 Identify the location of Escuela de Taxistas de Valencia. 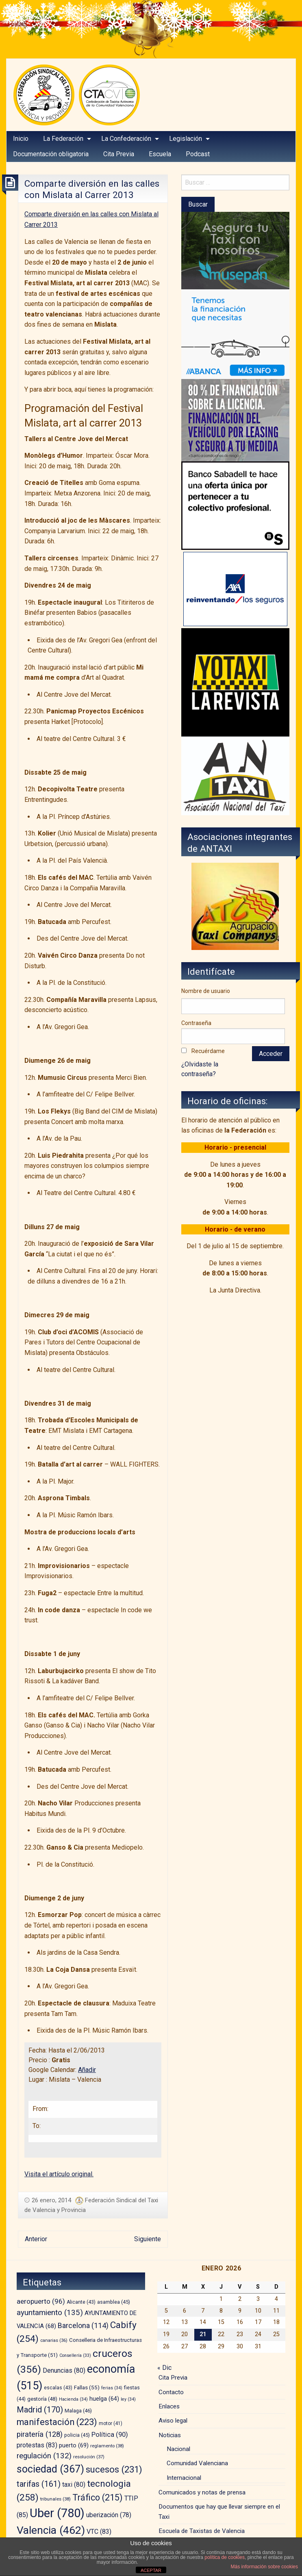
(202, 2531).